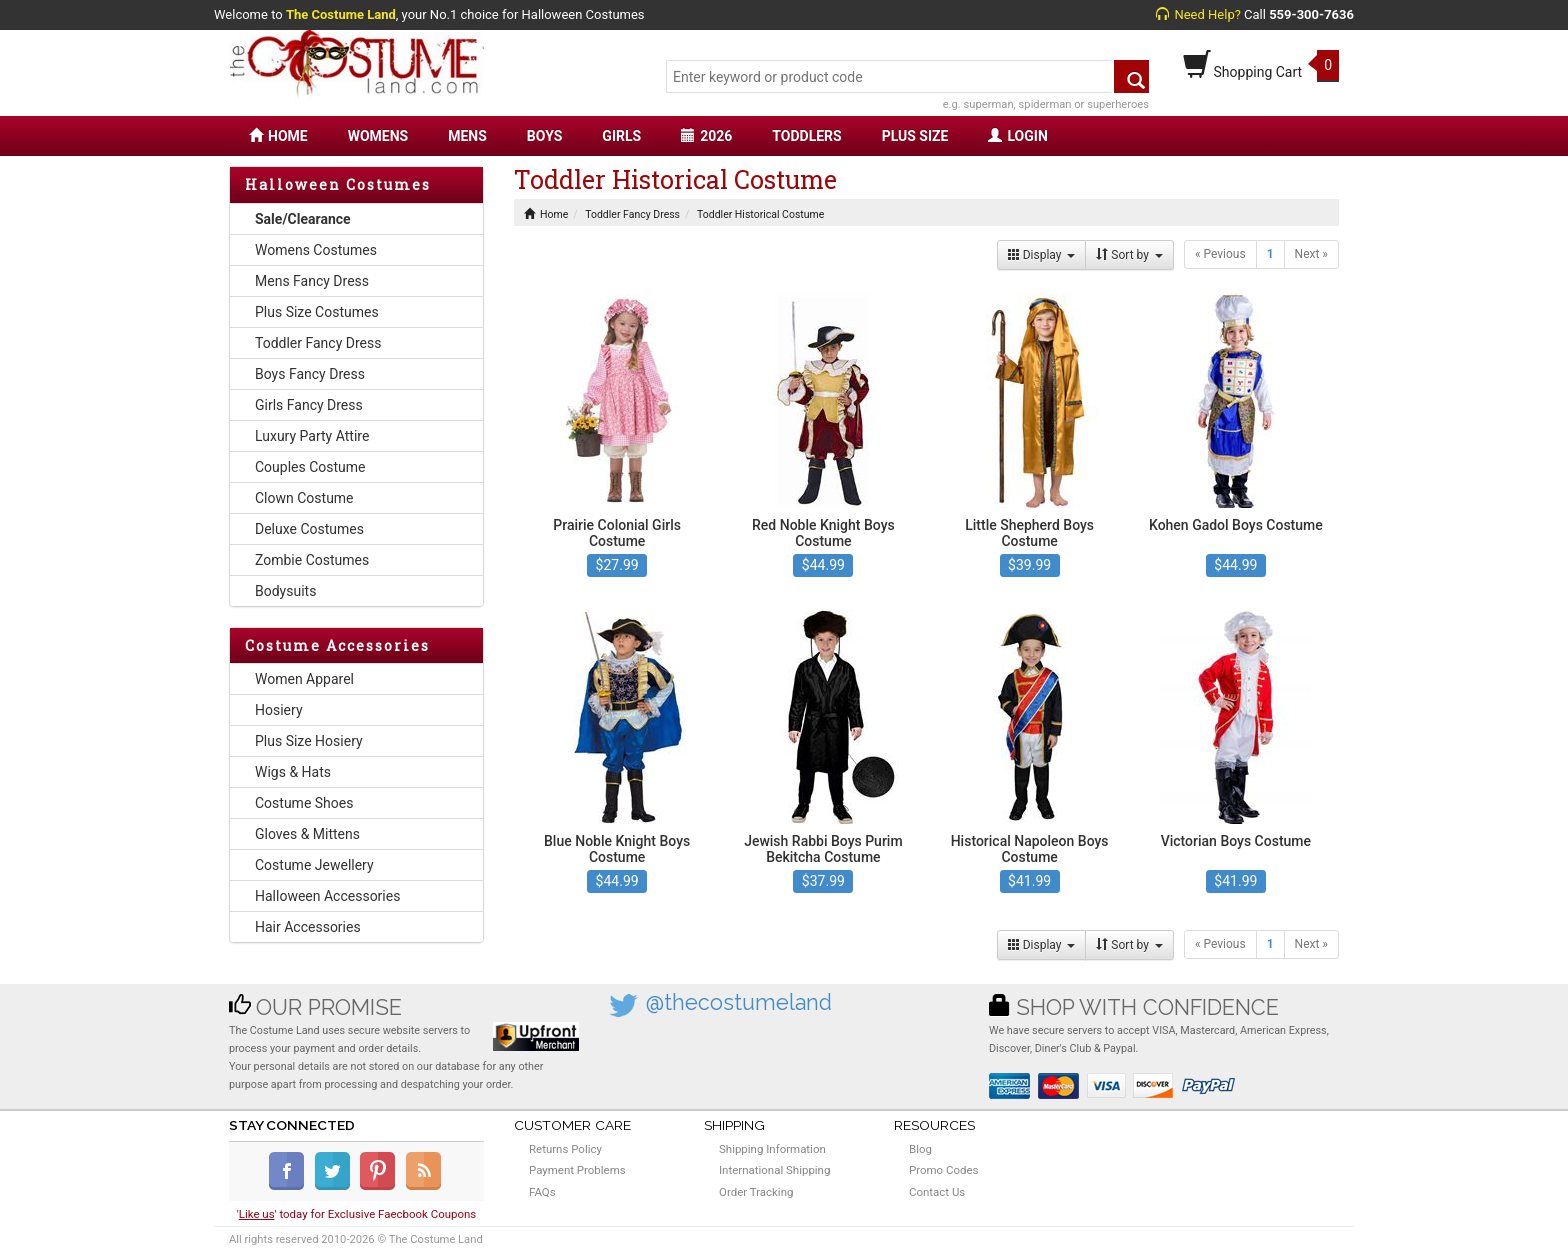 The height and width of the screenshot is (1248, 1568). I want to click on Contact Us, so click(937, 1192).